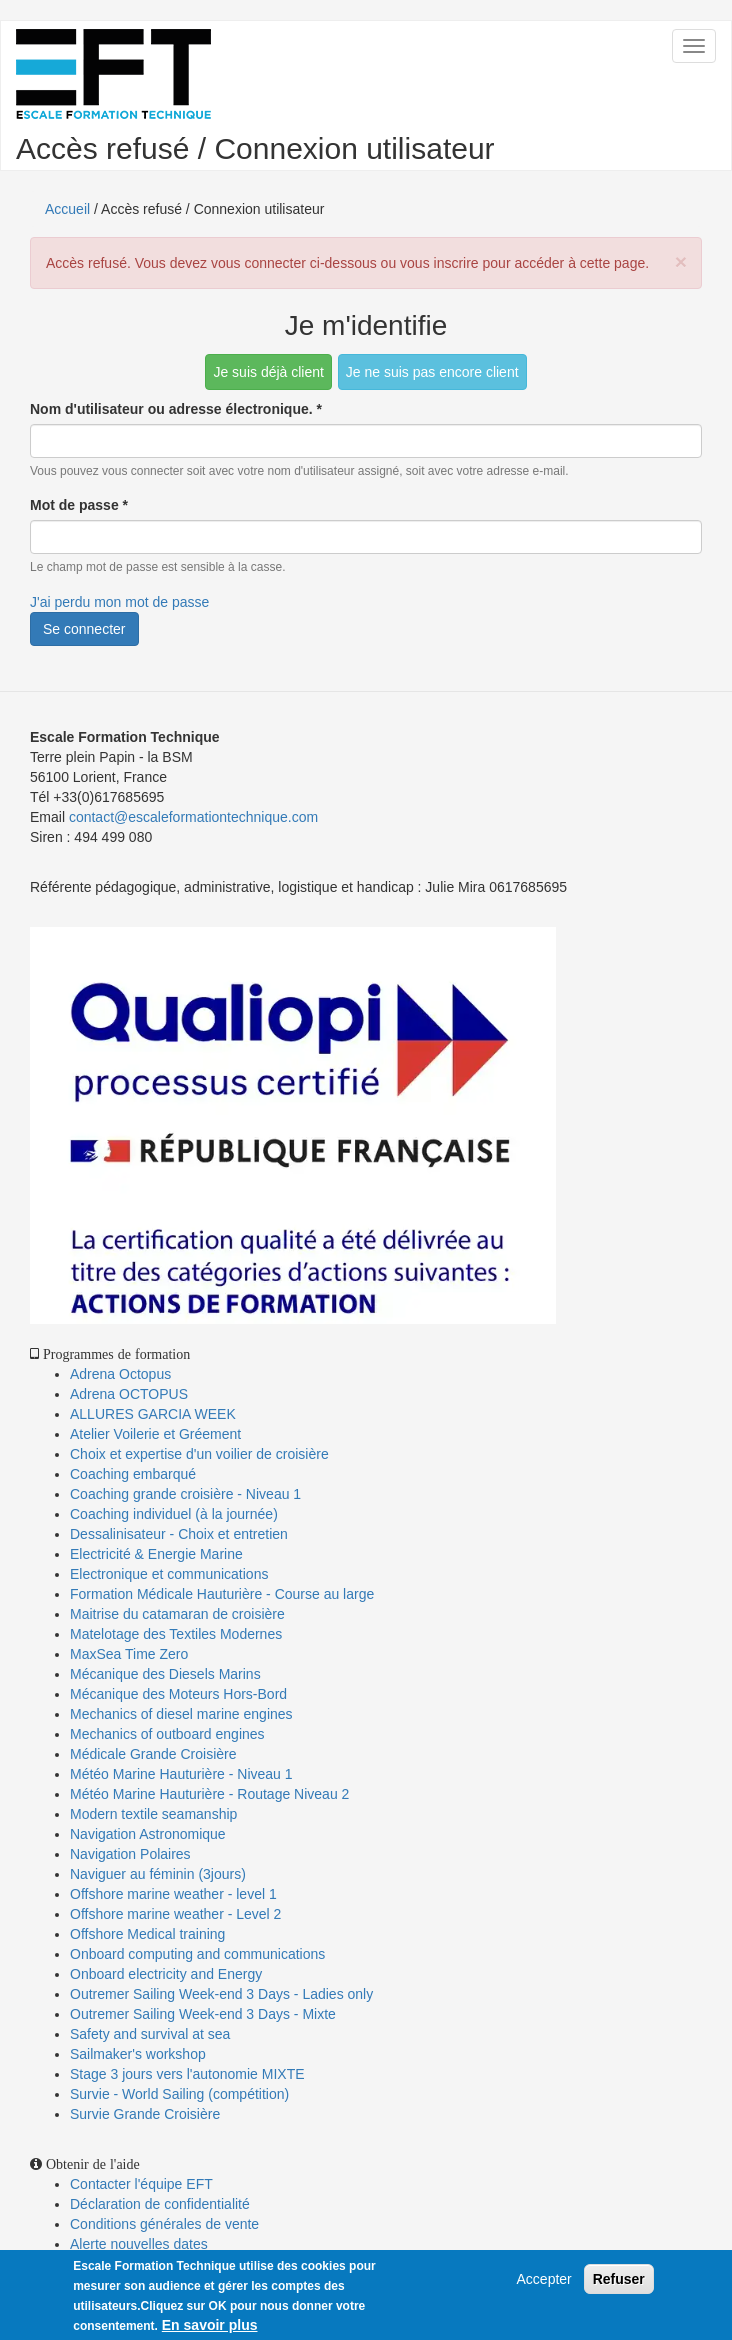  What do you see at coordinates (199, 1454) in the screenshot?
I see `Choix et expertise d'un voilier de croisière` at bounding box center [199, 1454].